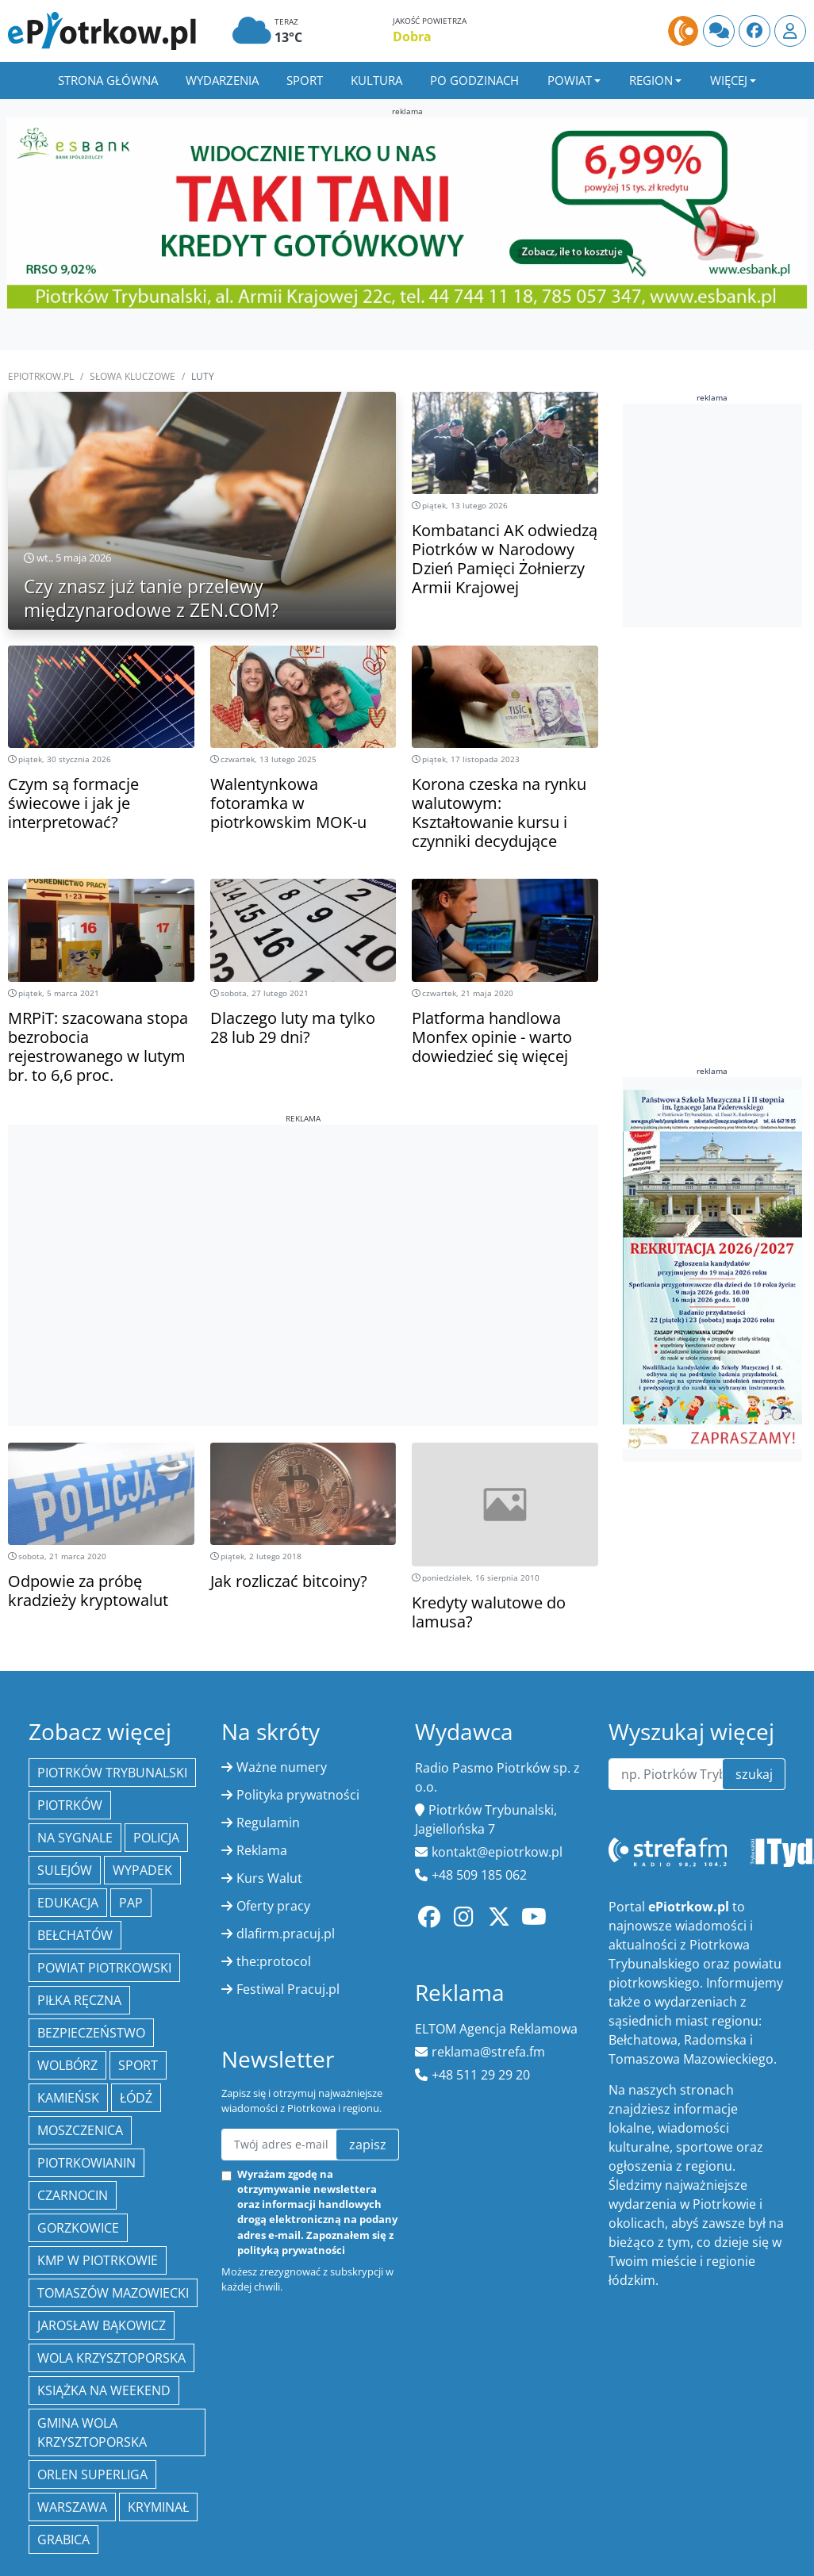 This screenshot has height=2576, width=814. Describe the element at coordinates (273, 1906) in the screenshot. I see `Oferty pracy` at that location.